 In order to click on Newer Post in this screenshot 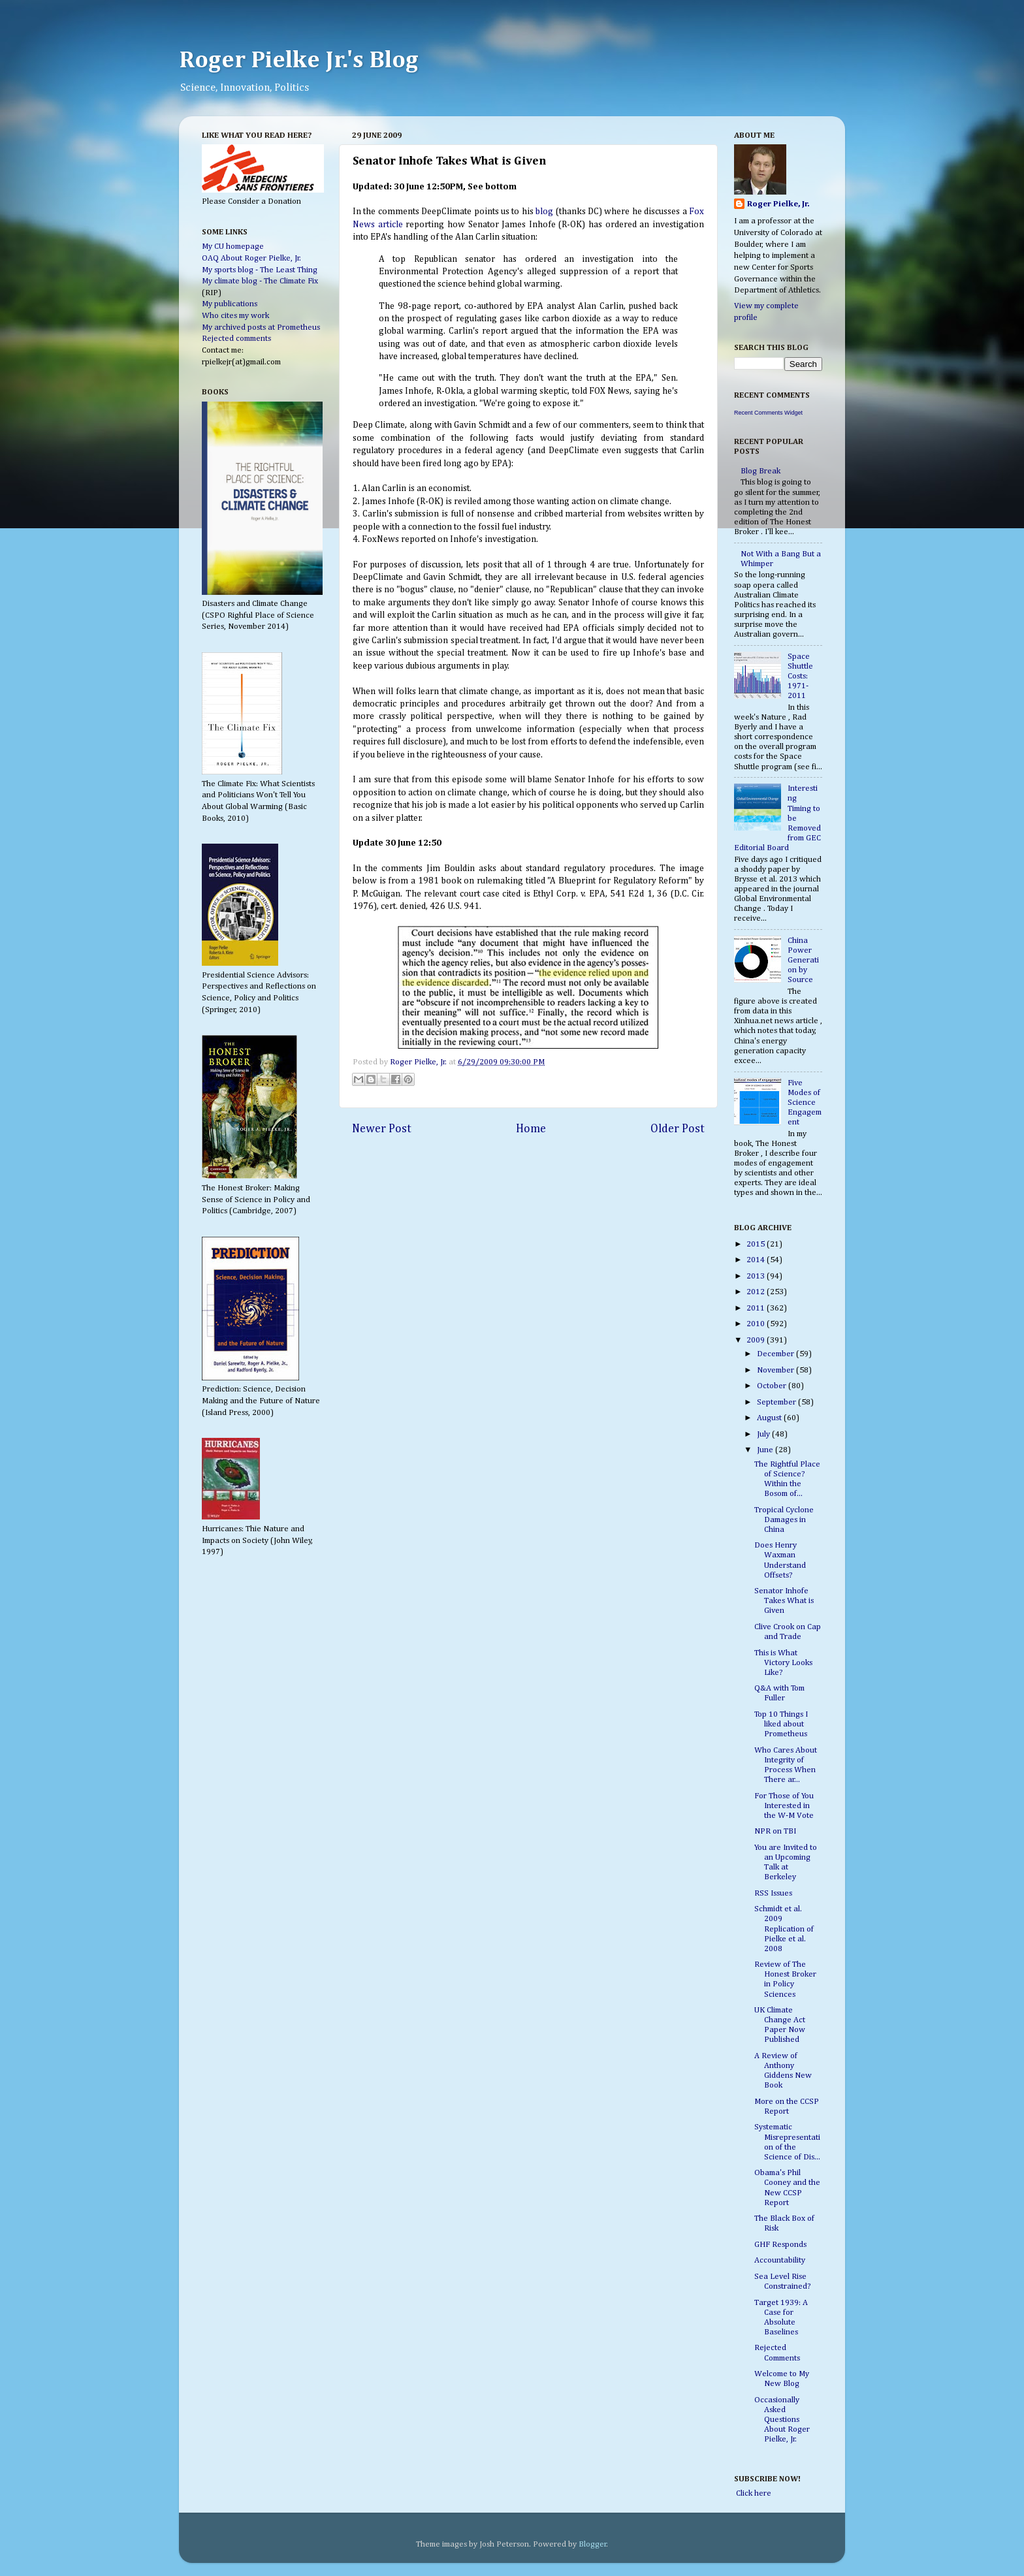, I will do `click(381, 1129)`.